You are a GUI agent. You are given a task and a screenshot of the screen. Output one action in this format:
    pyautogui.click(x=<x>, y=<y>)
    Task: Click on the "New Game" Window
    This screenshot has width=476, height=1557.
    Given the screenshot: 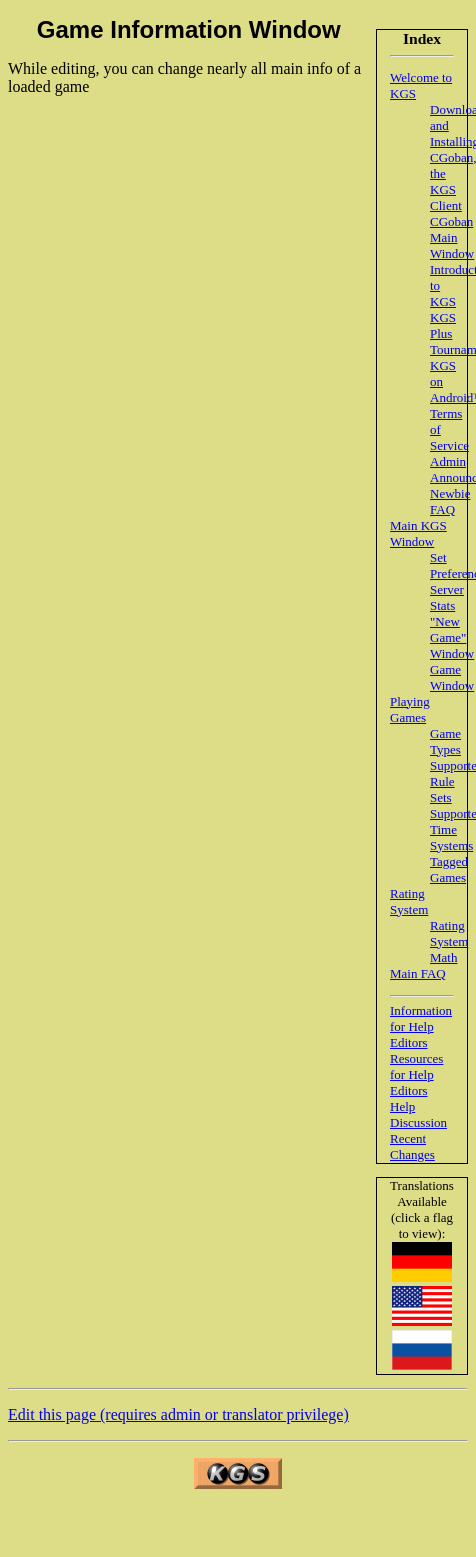 What is the action you would take?
    pyautogui.click(x=452, y=637)
    